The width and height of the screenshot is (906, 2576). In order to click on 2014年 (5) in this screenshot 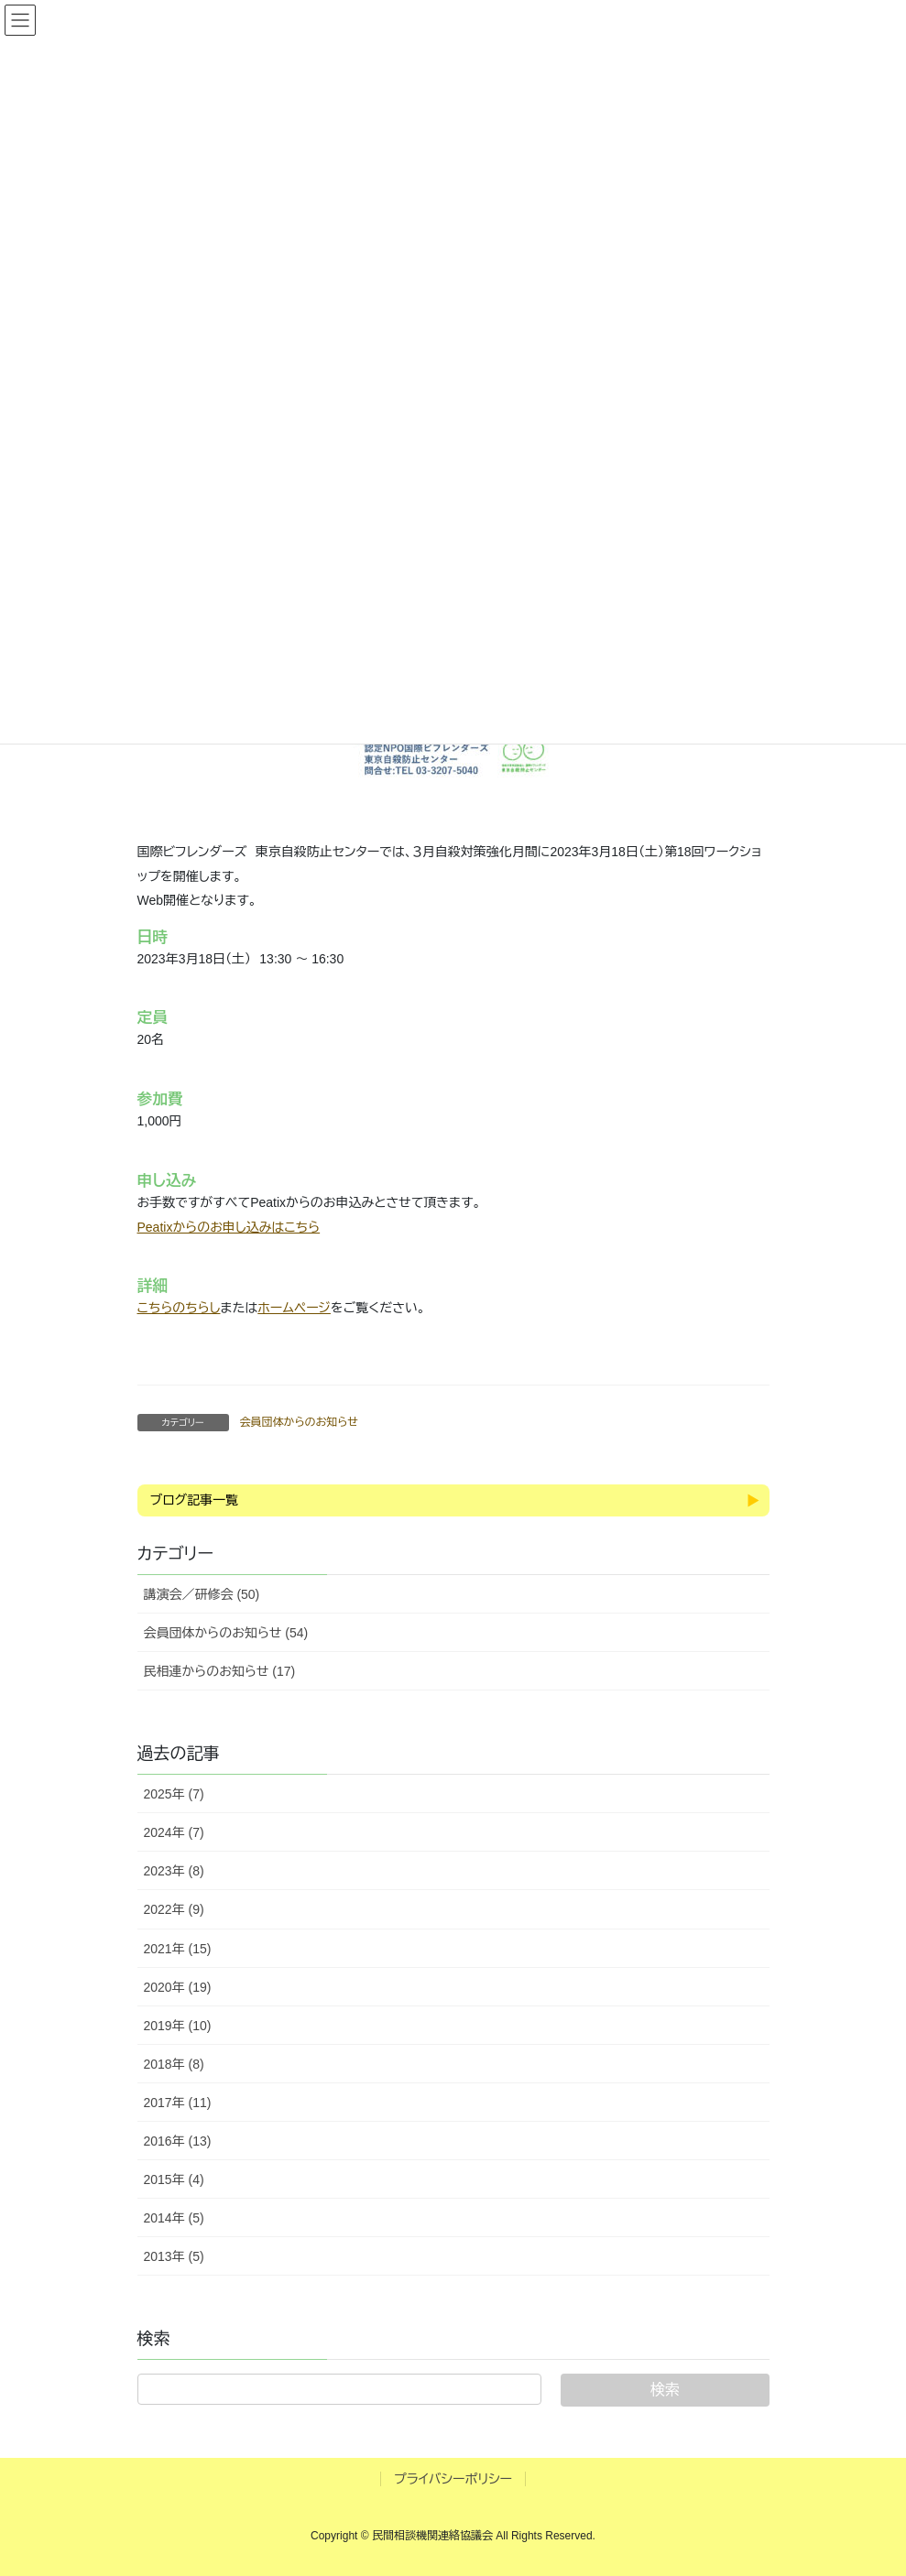, I will do `click(174, 2218)`.